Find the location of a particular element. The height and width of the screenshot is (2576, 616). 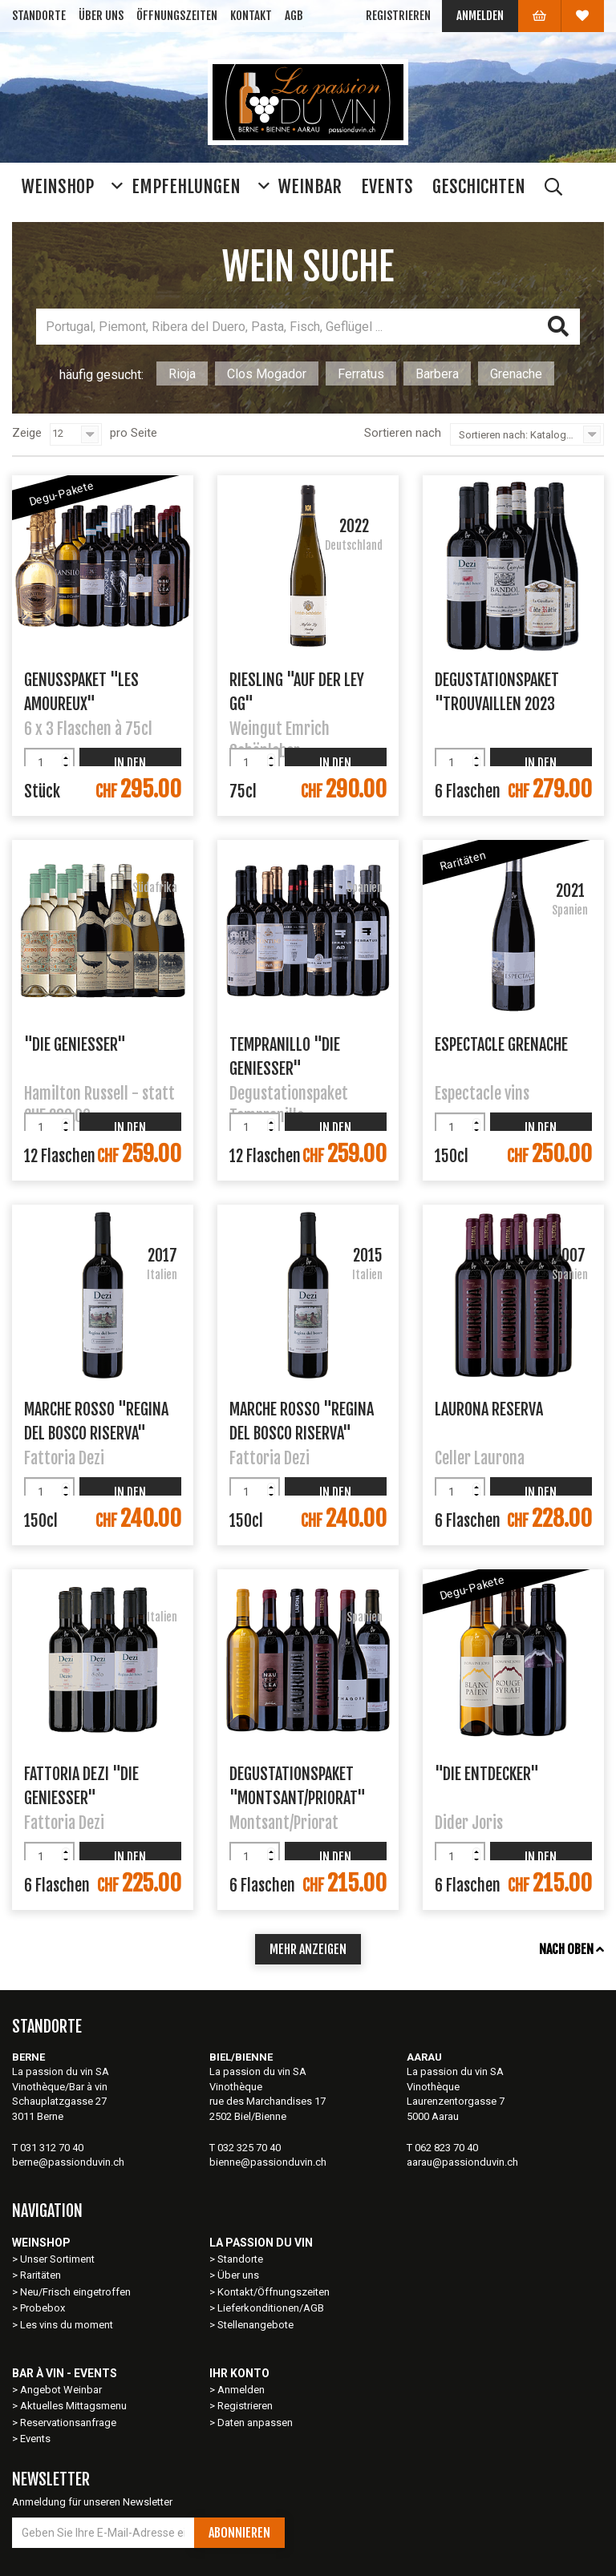

Kontakt/Öffnungszeiten is located at coordinates (273, 2292).